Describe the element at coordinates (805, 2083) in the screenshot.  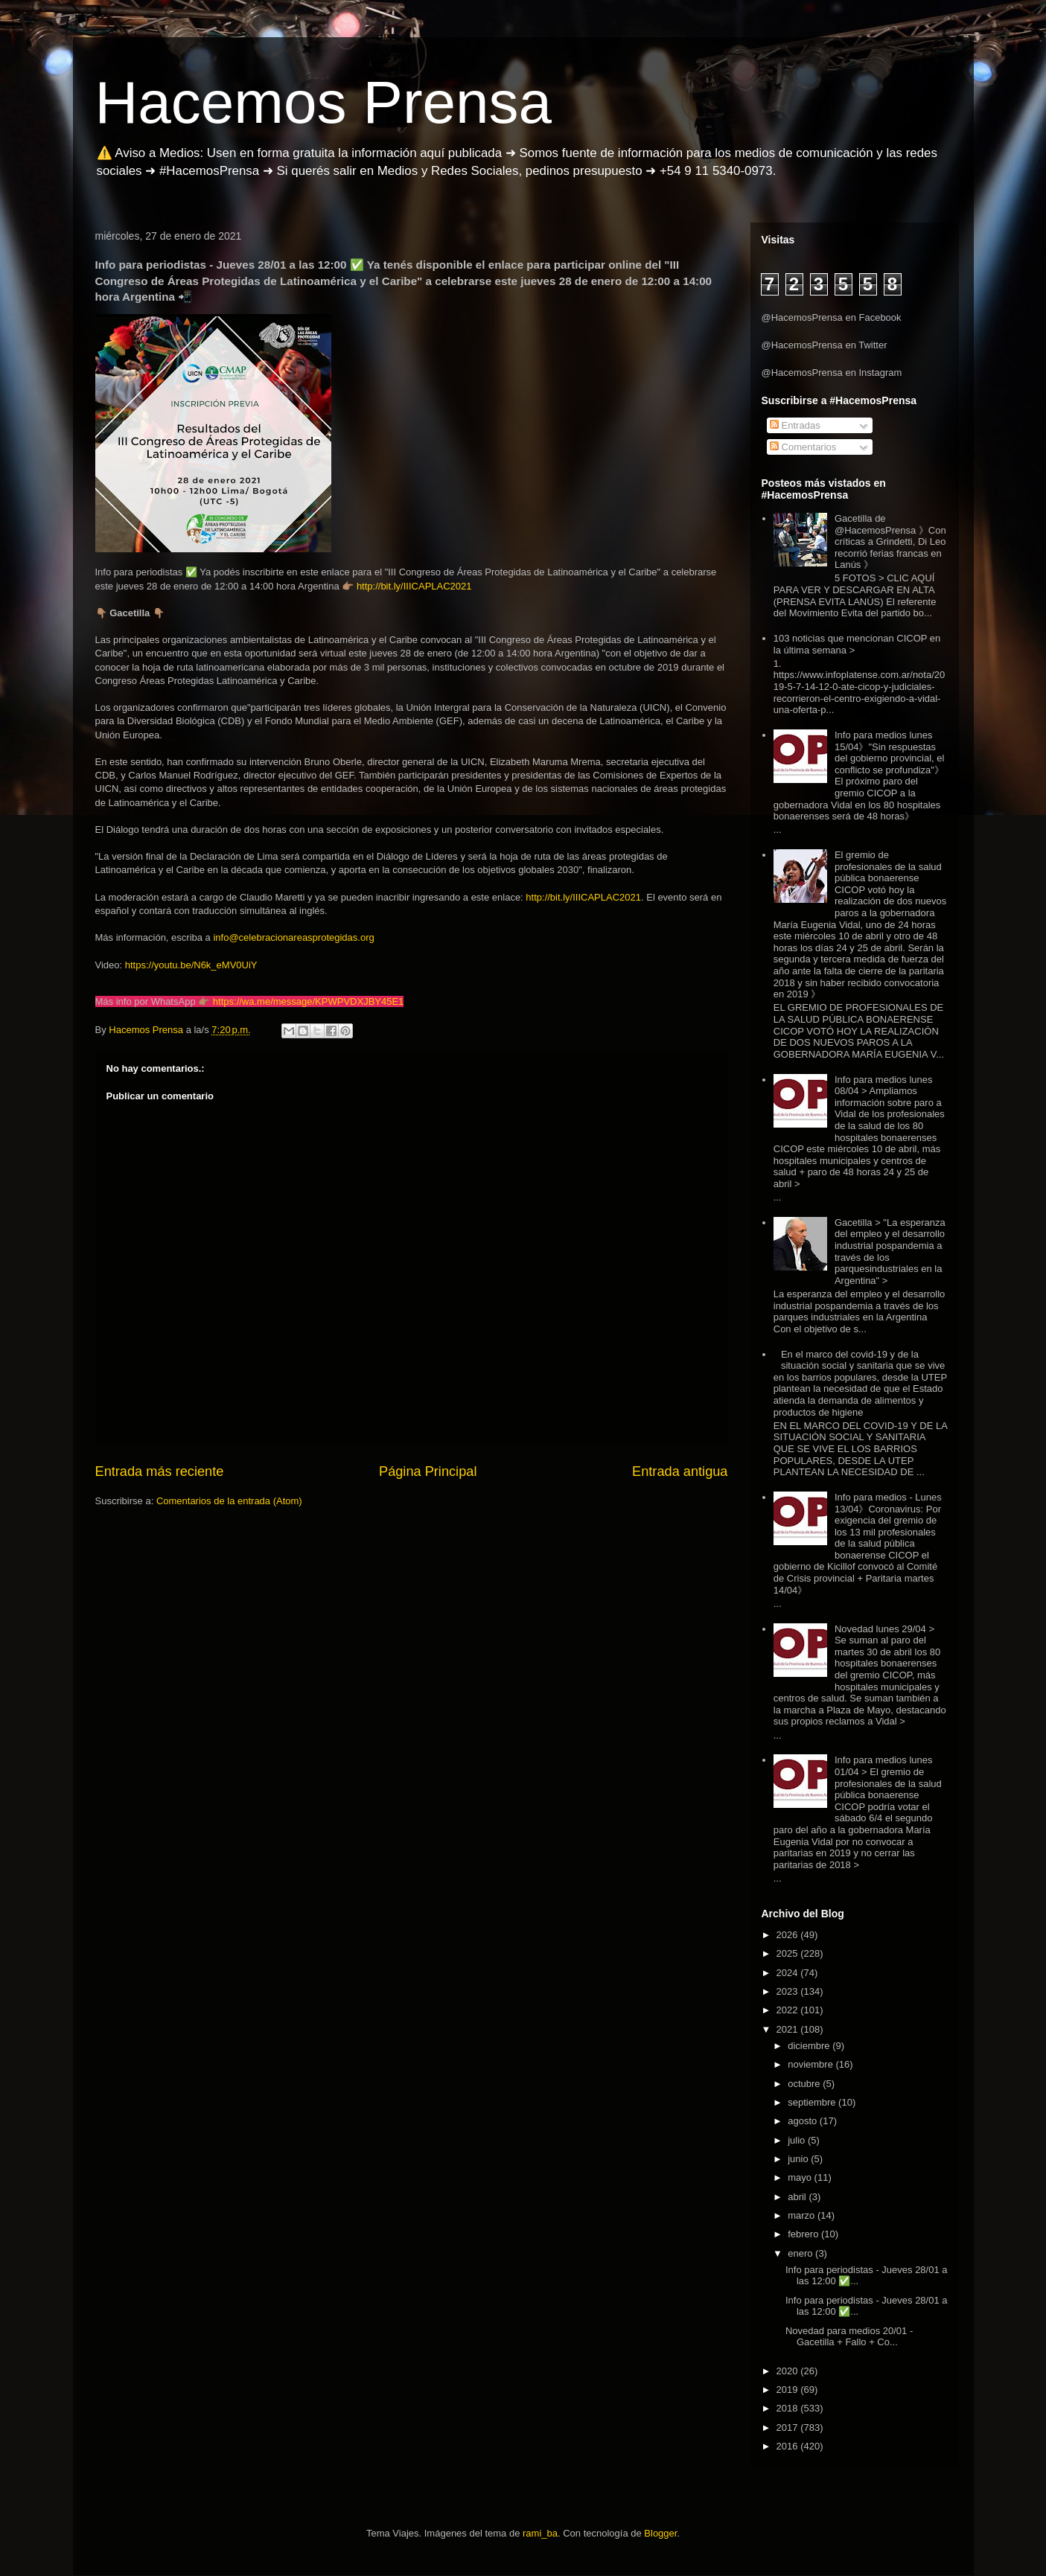
I see `octubre` at that location.